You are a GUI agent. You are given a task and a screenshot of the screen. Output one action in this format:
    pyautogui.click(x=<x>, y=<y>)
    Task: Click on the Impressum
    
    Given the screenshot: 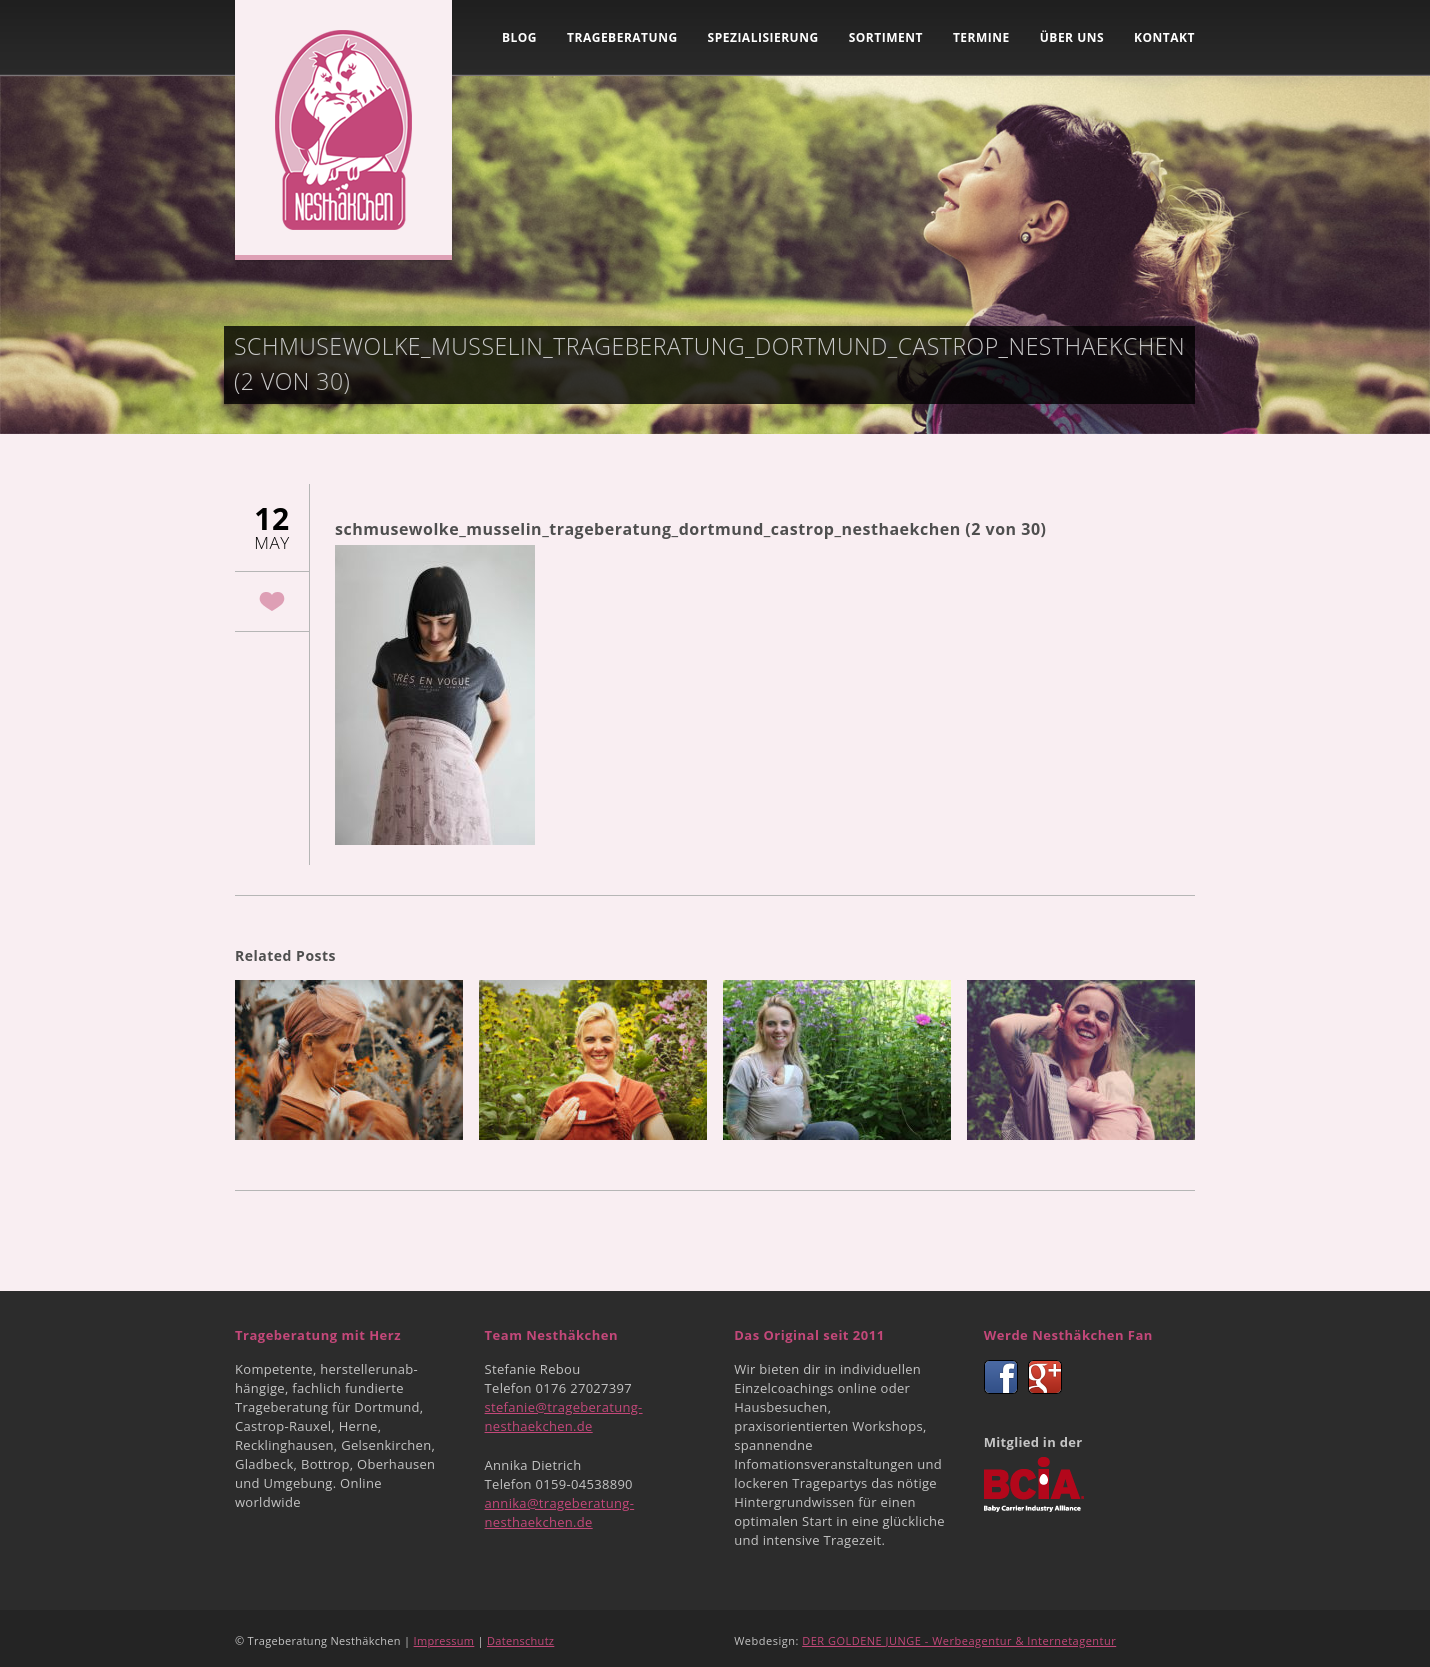 What is the action you would take?
    pyautogui.click(x=444, y=1640)
    